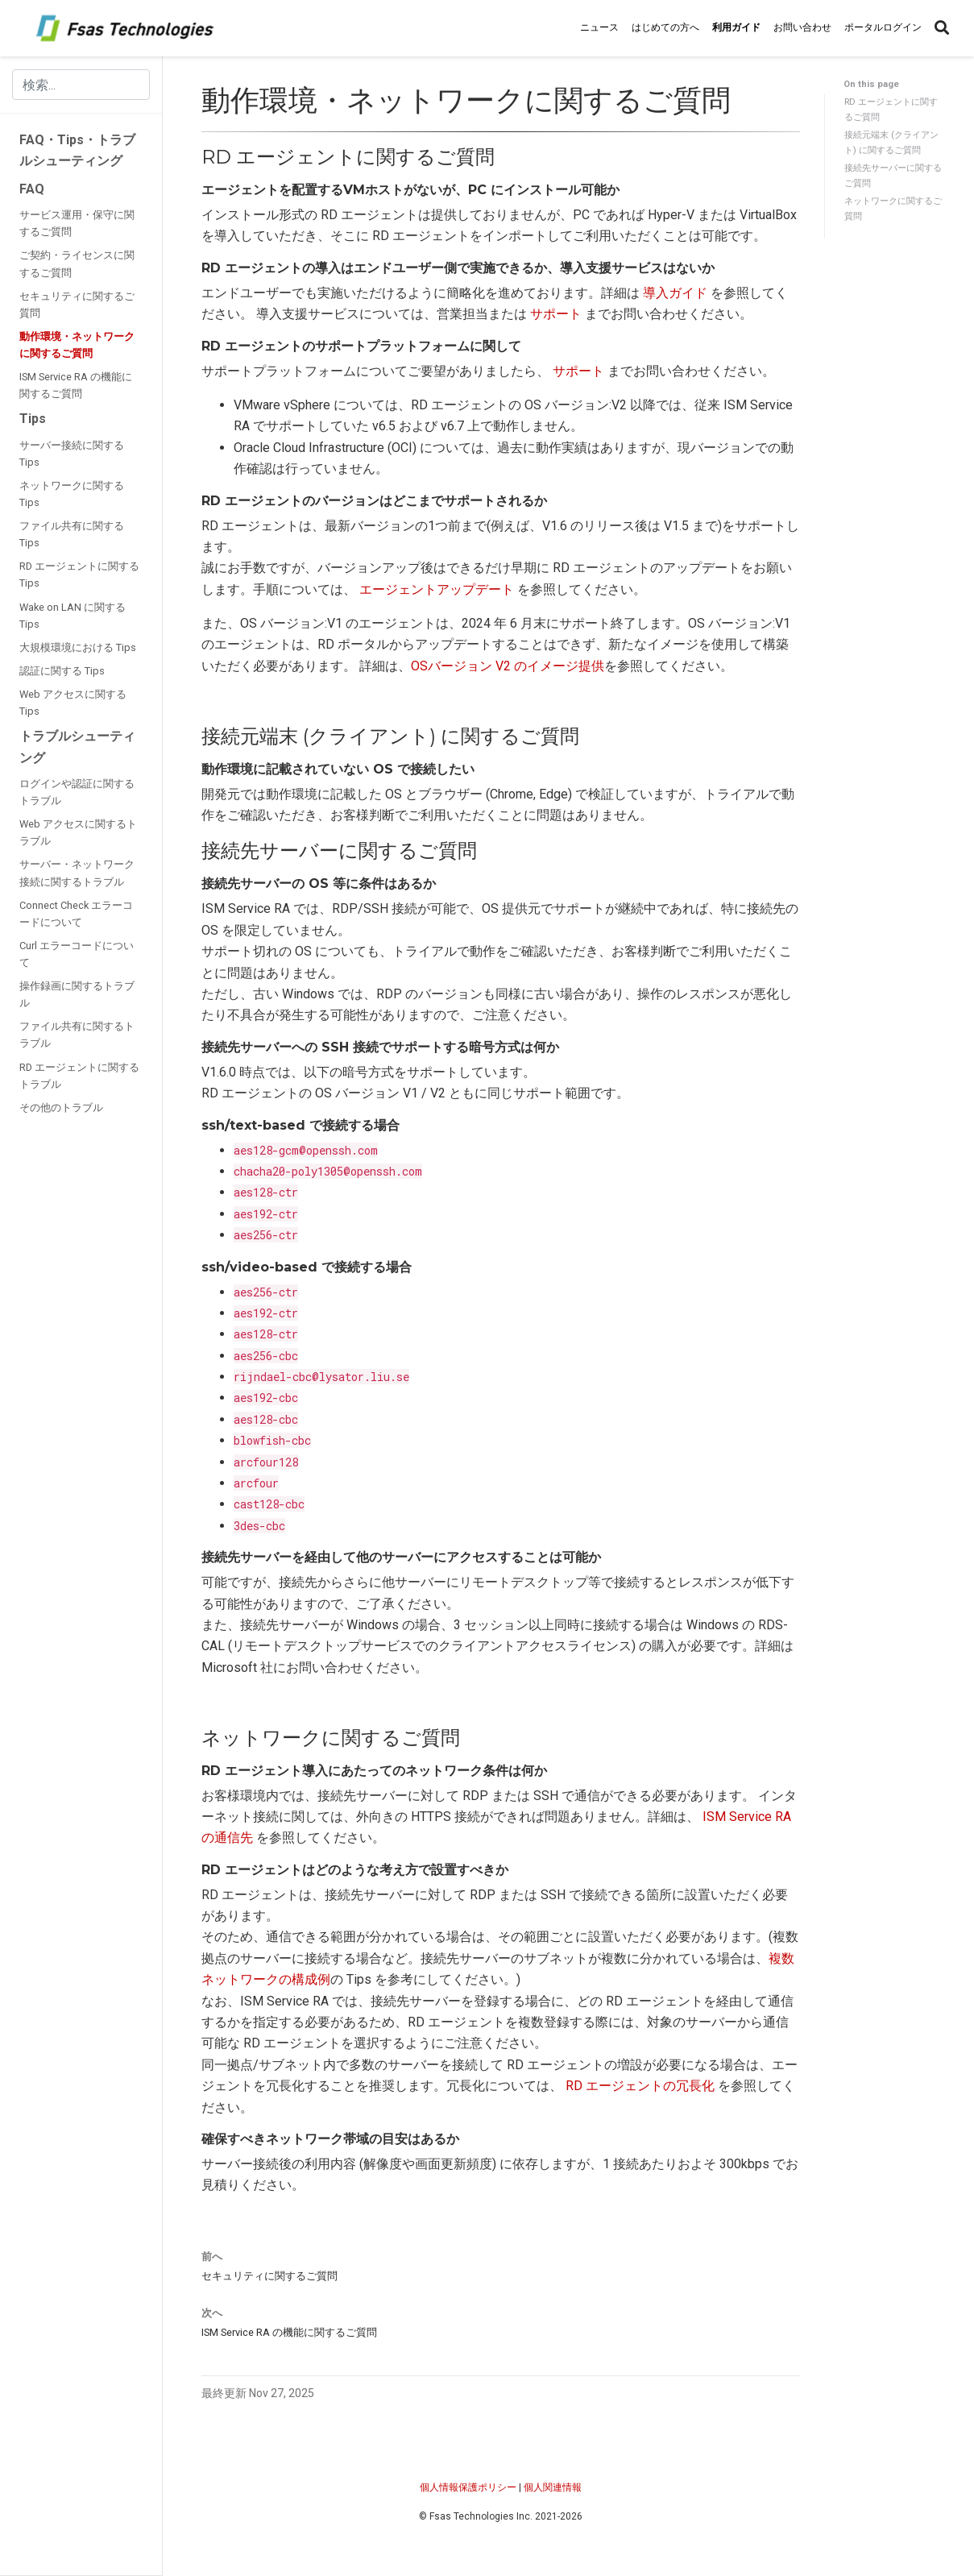 The height and width of the screenshot is (2576, 974). What do you see at coordinates (77, 223) in the screenshot?
I see `サービス運用・保守に関するご質問` at bounding box center [77, 223].